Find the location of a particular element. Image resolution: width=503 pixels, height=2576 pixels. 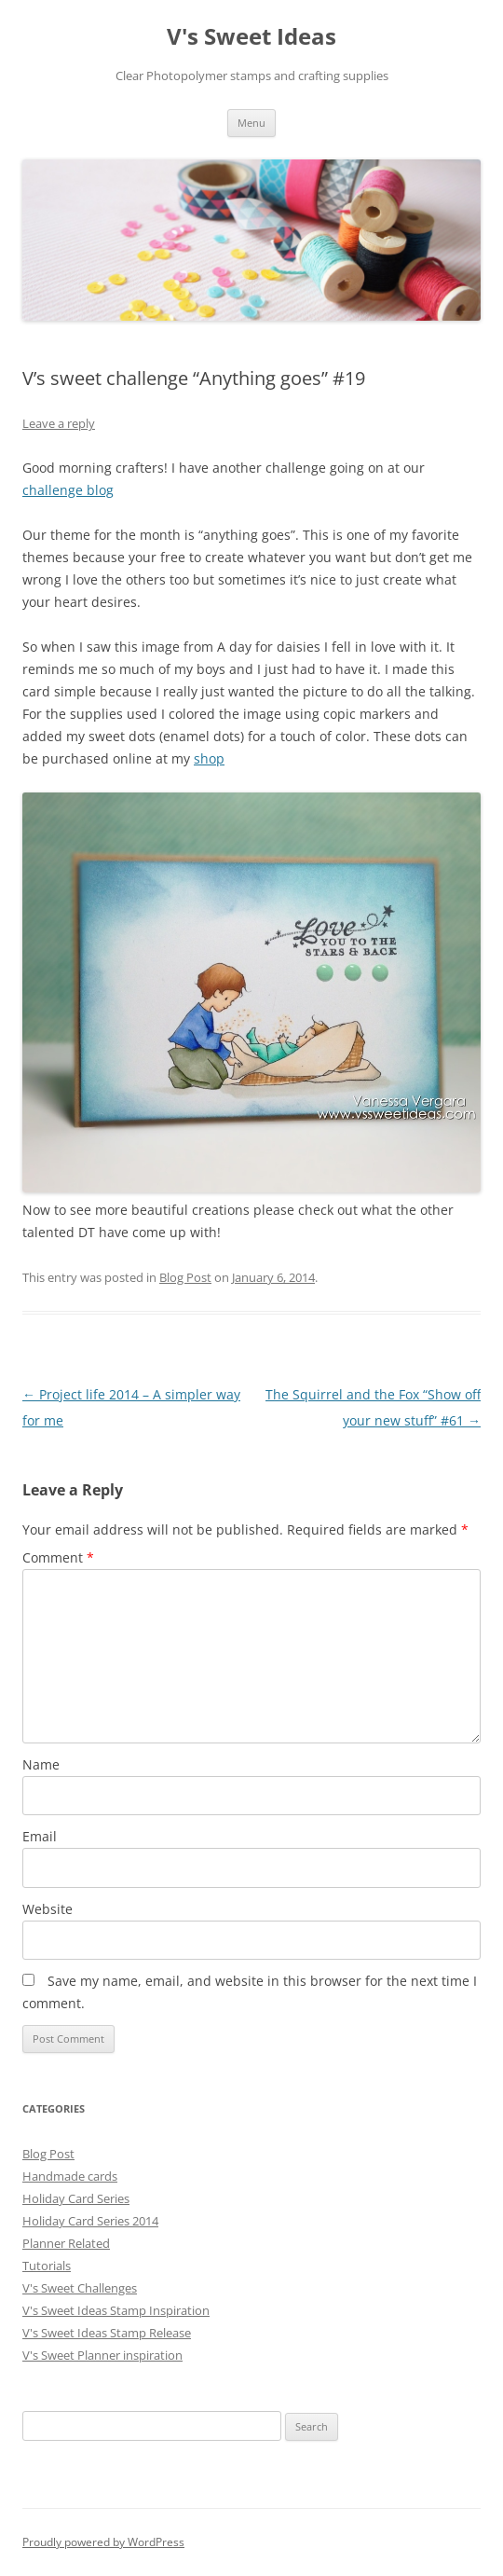

Comment is located at coordinates (58, 1557).